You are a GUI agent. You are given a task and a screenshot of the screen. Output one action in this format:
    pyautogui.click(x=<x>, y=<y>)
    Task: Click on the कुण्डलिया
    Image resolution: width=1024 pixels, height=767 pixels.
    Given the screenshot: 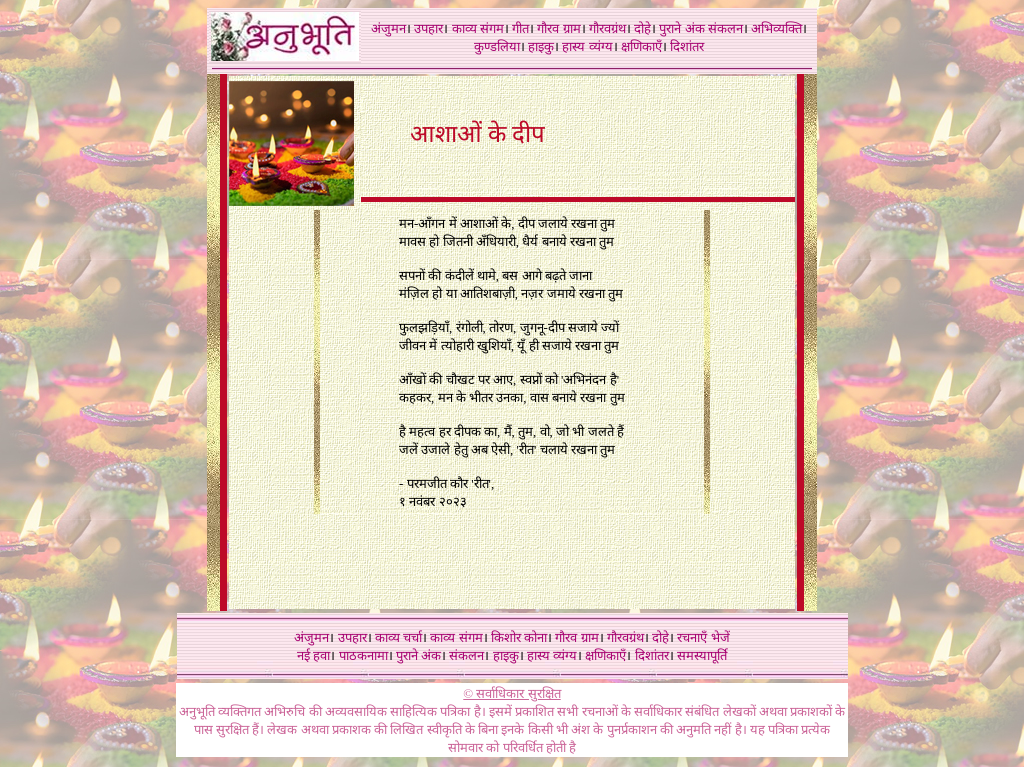 What is the action you would take?
    pyautogui.click(x=497, y=46)
    